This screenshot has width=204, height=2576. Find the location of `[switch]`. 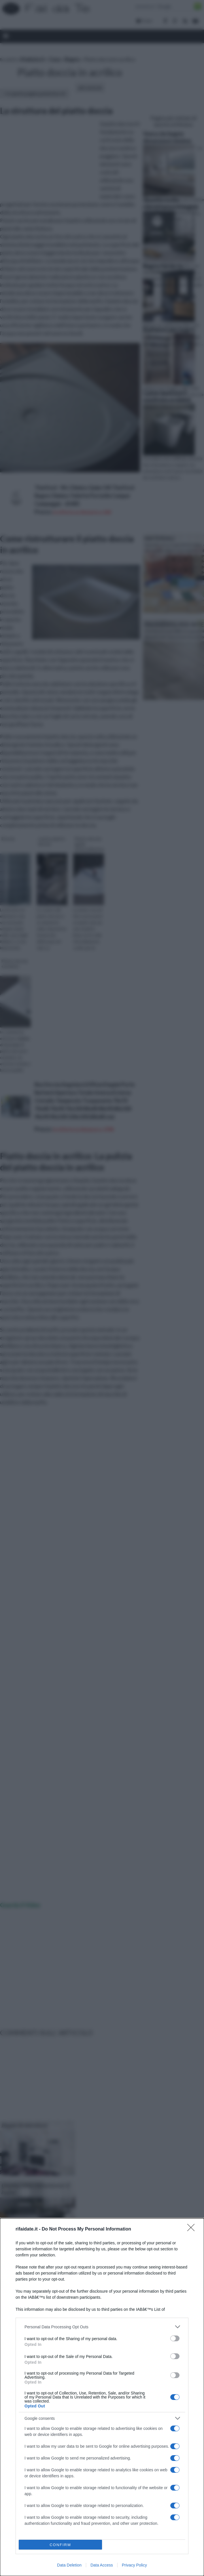

[switch] is located at coordinates (175, 2338).